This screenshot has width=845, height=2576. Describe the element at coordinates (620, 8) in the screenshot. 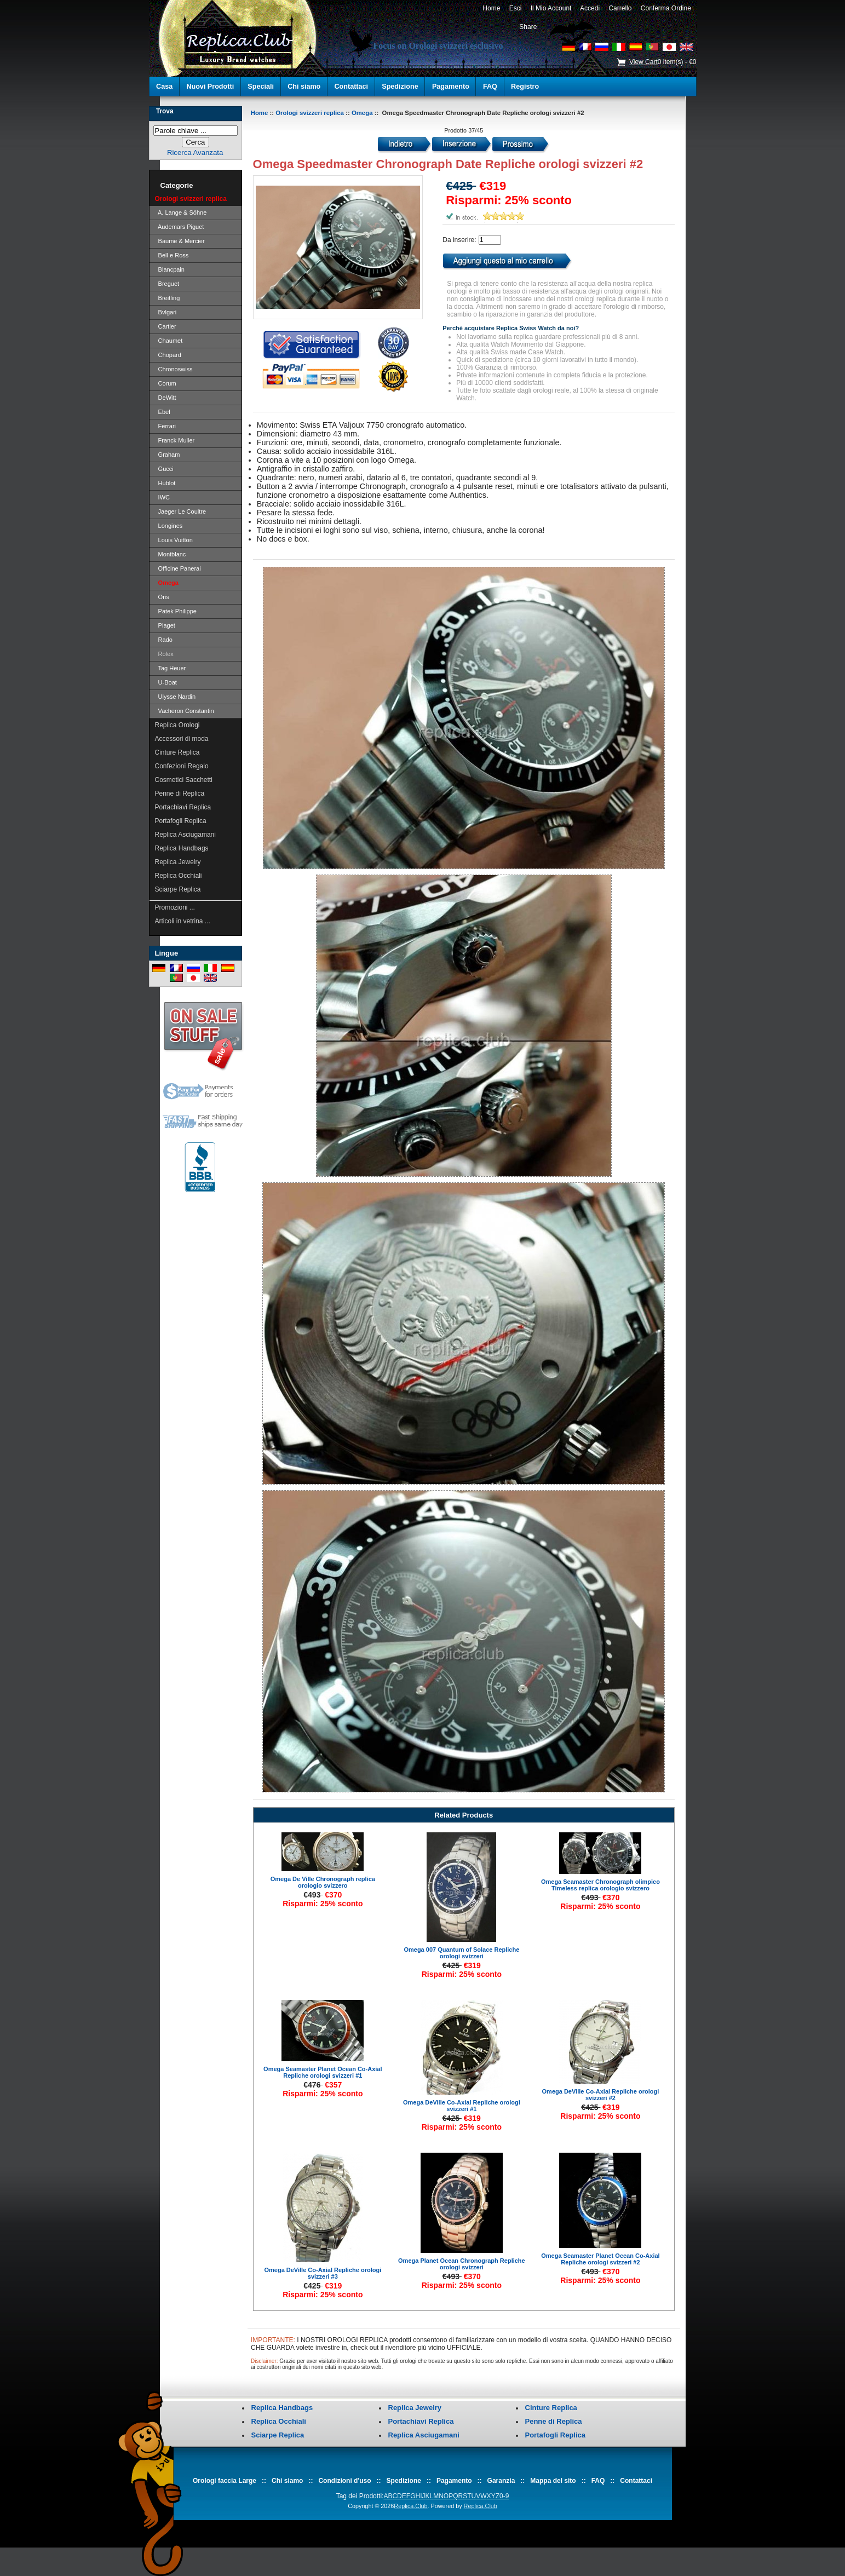

I see `Carrello` at that location.